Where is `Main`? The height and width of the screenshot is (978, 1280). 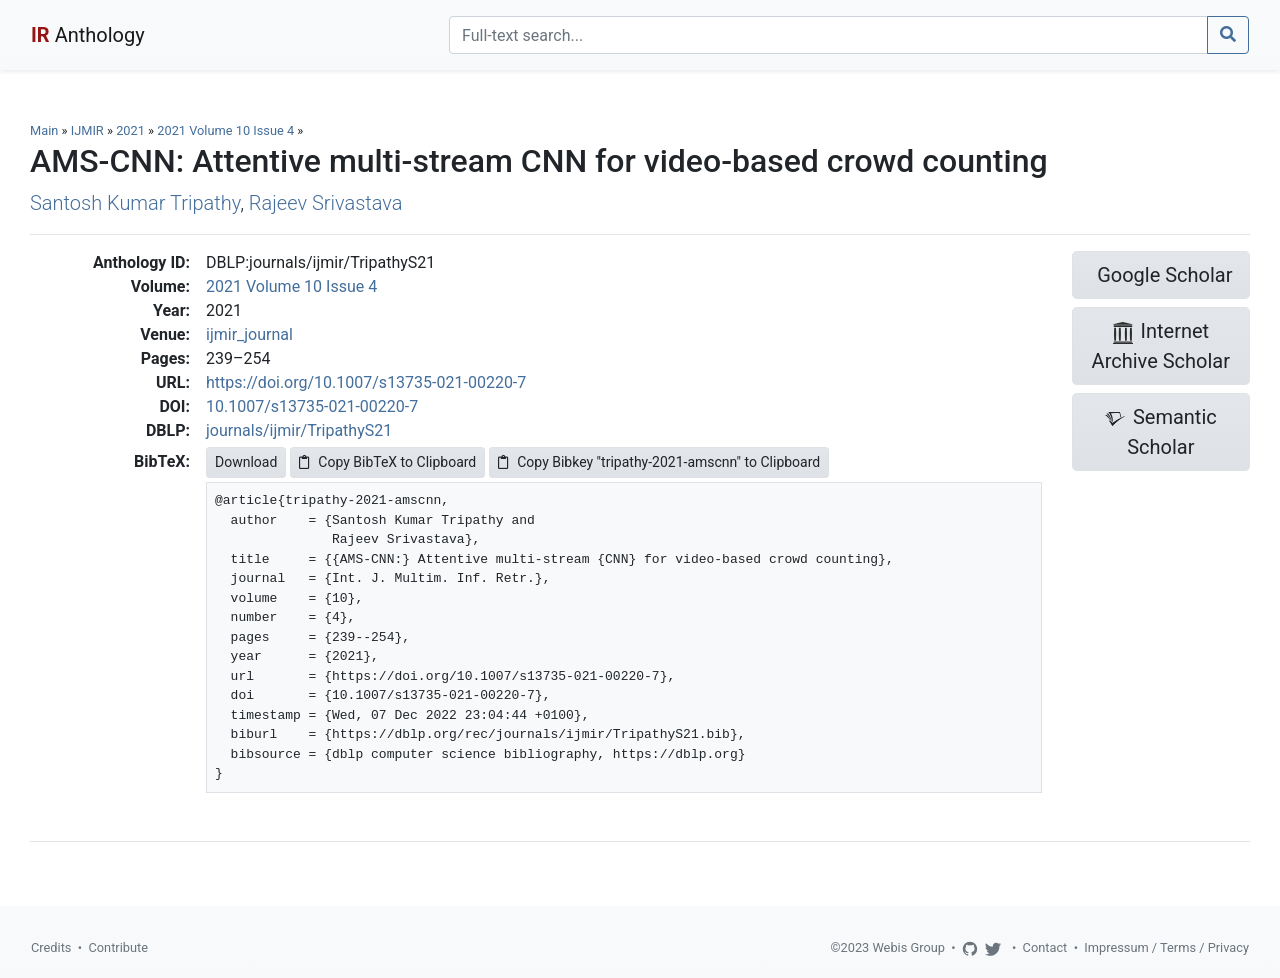 Main is located at coordinates (44, 130).